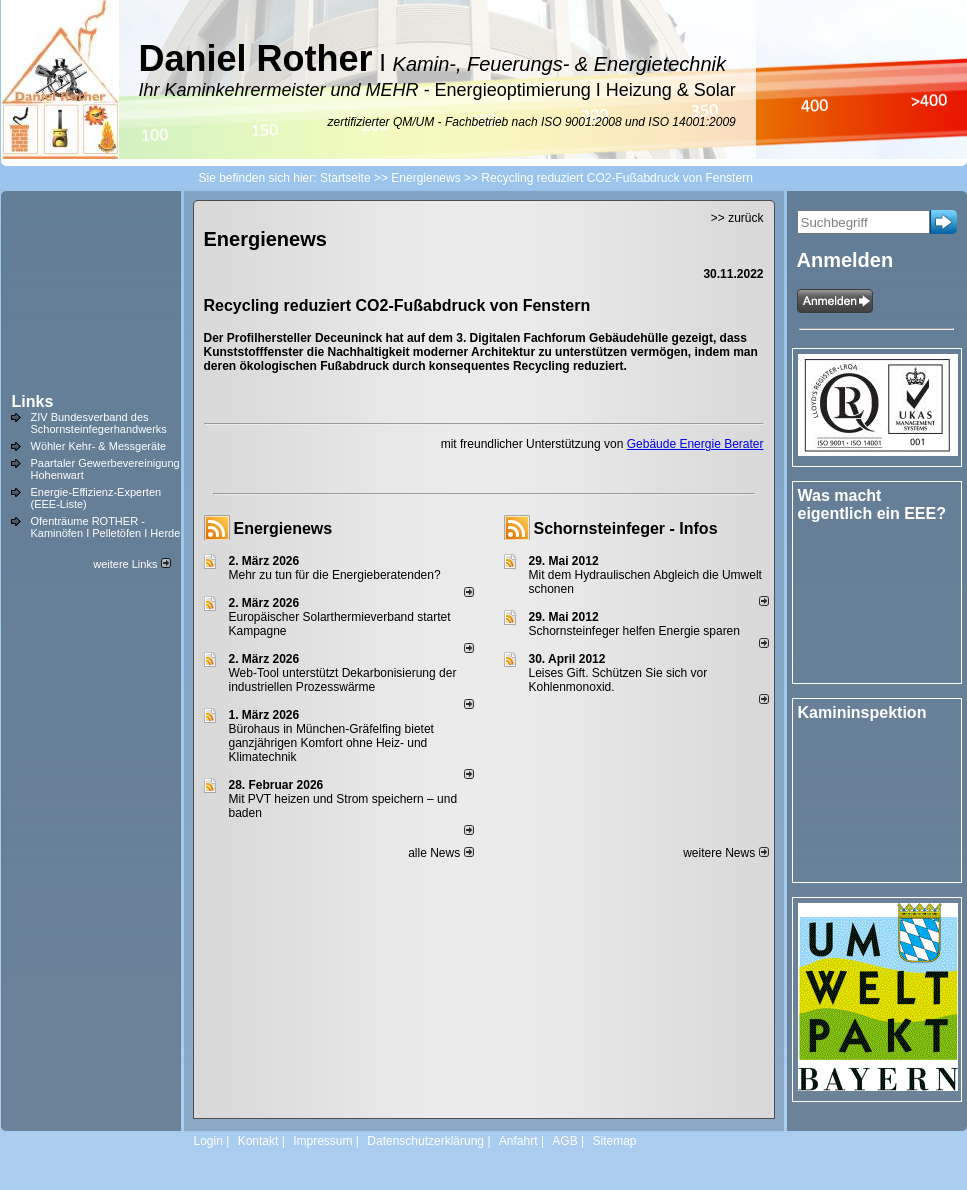 The image size is (967, 1190). What do you see at coordinates (131, 564) in the screenshot?
I see `weitere Links` at bounding box center [131, 564].